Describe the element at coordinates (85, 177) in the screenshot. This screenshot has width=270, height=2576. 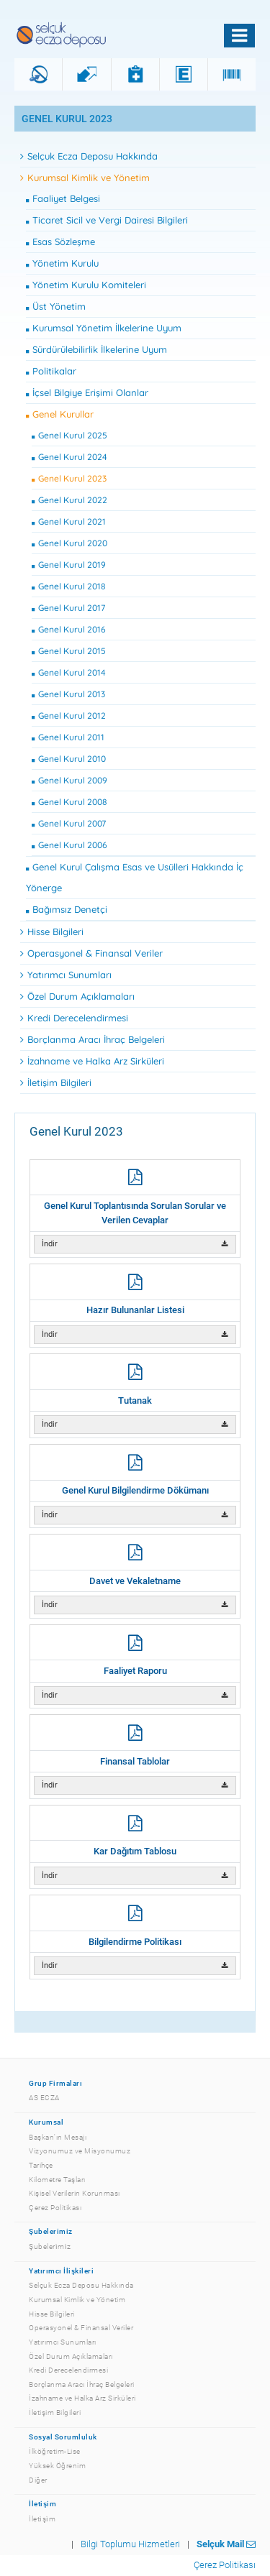
I see `Kurumsal Kimlik ve Yönetim` at that location.